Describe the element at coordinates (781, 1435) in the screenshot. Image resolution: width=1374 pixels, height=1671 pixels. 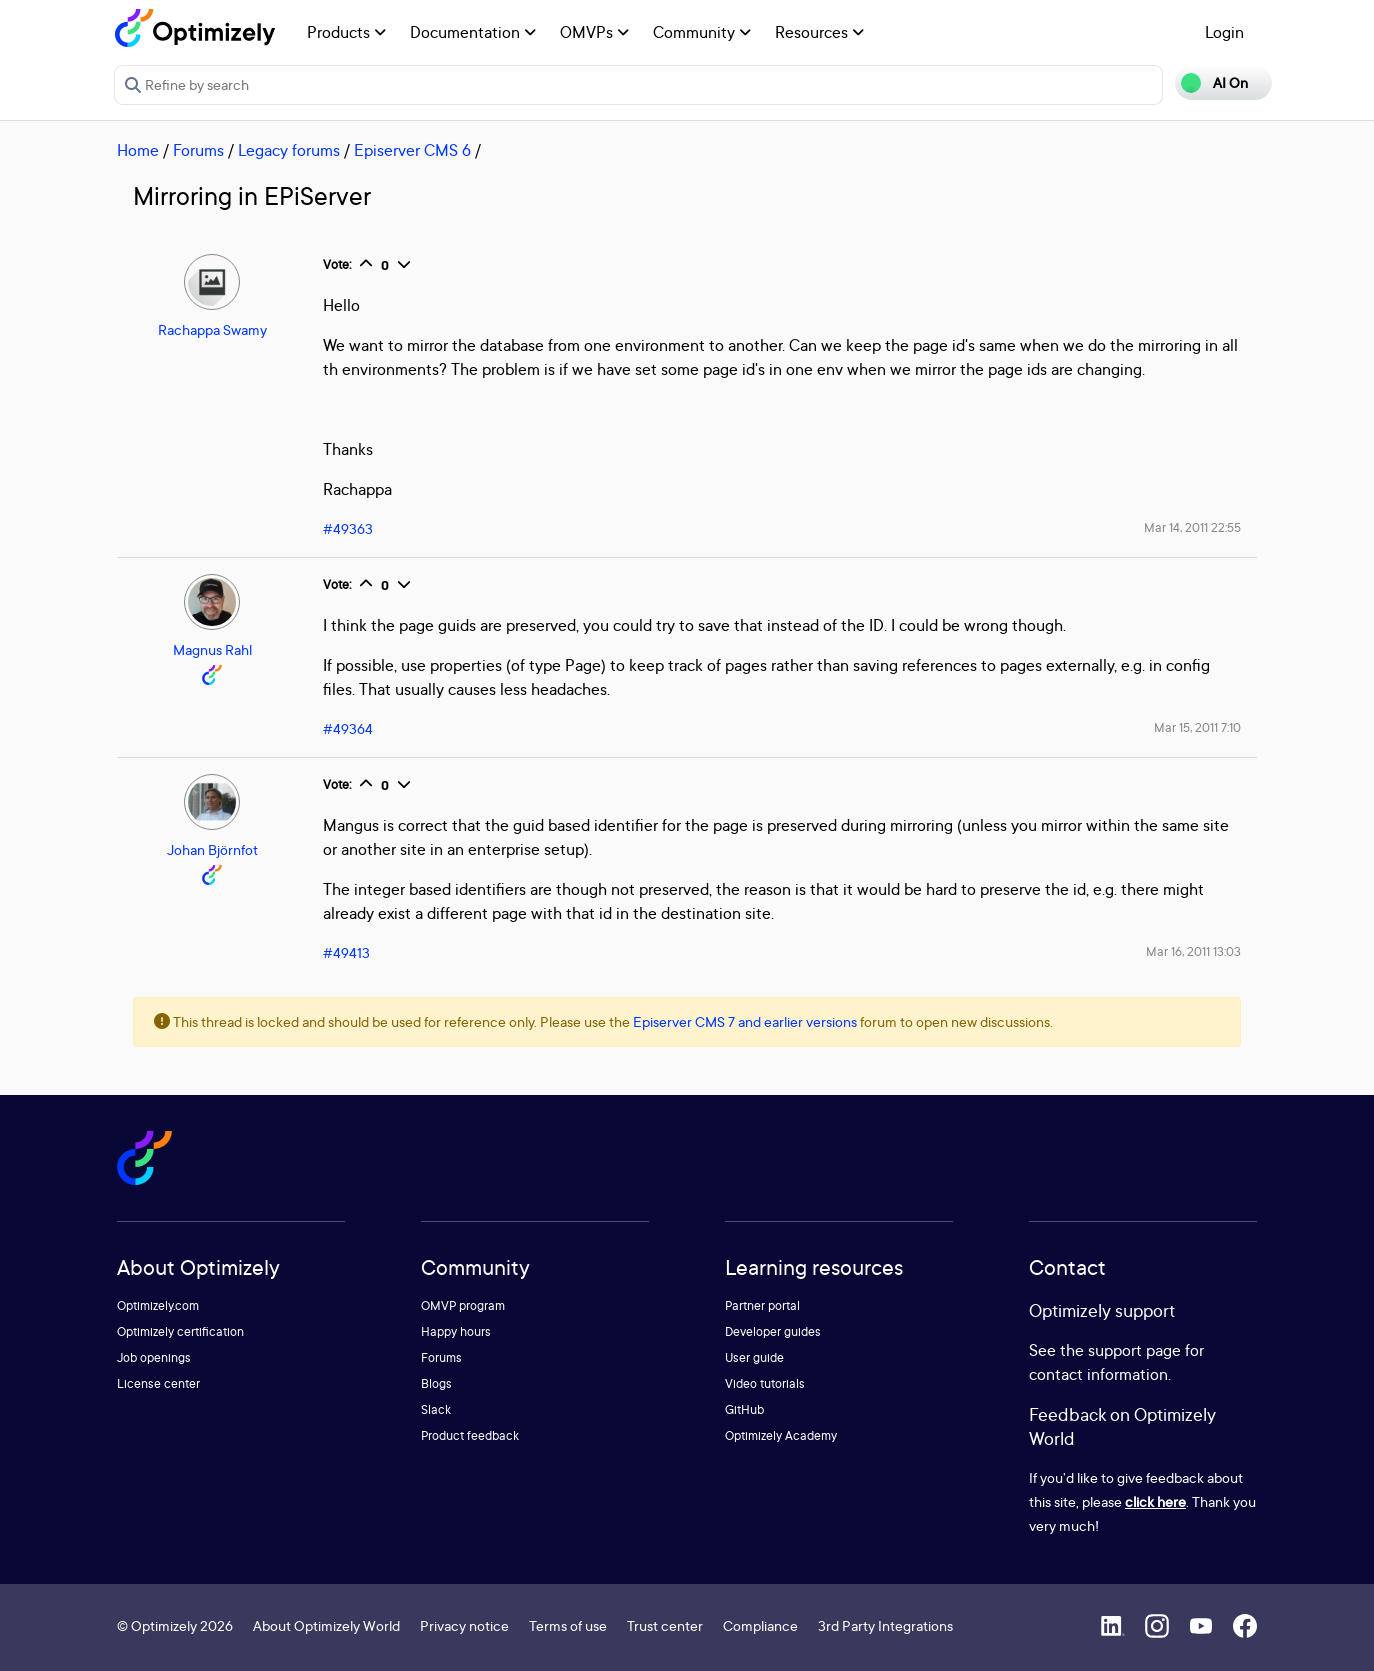
I see `Optimizely Academy` at that location.